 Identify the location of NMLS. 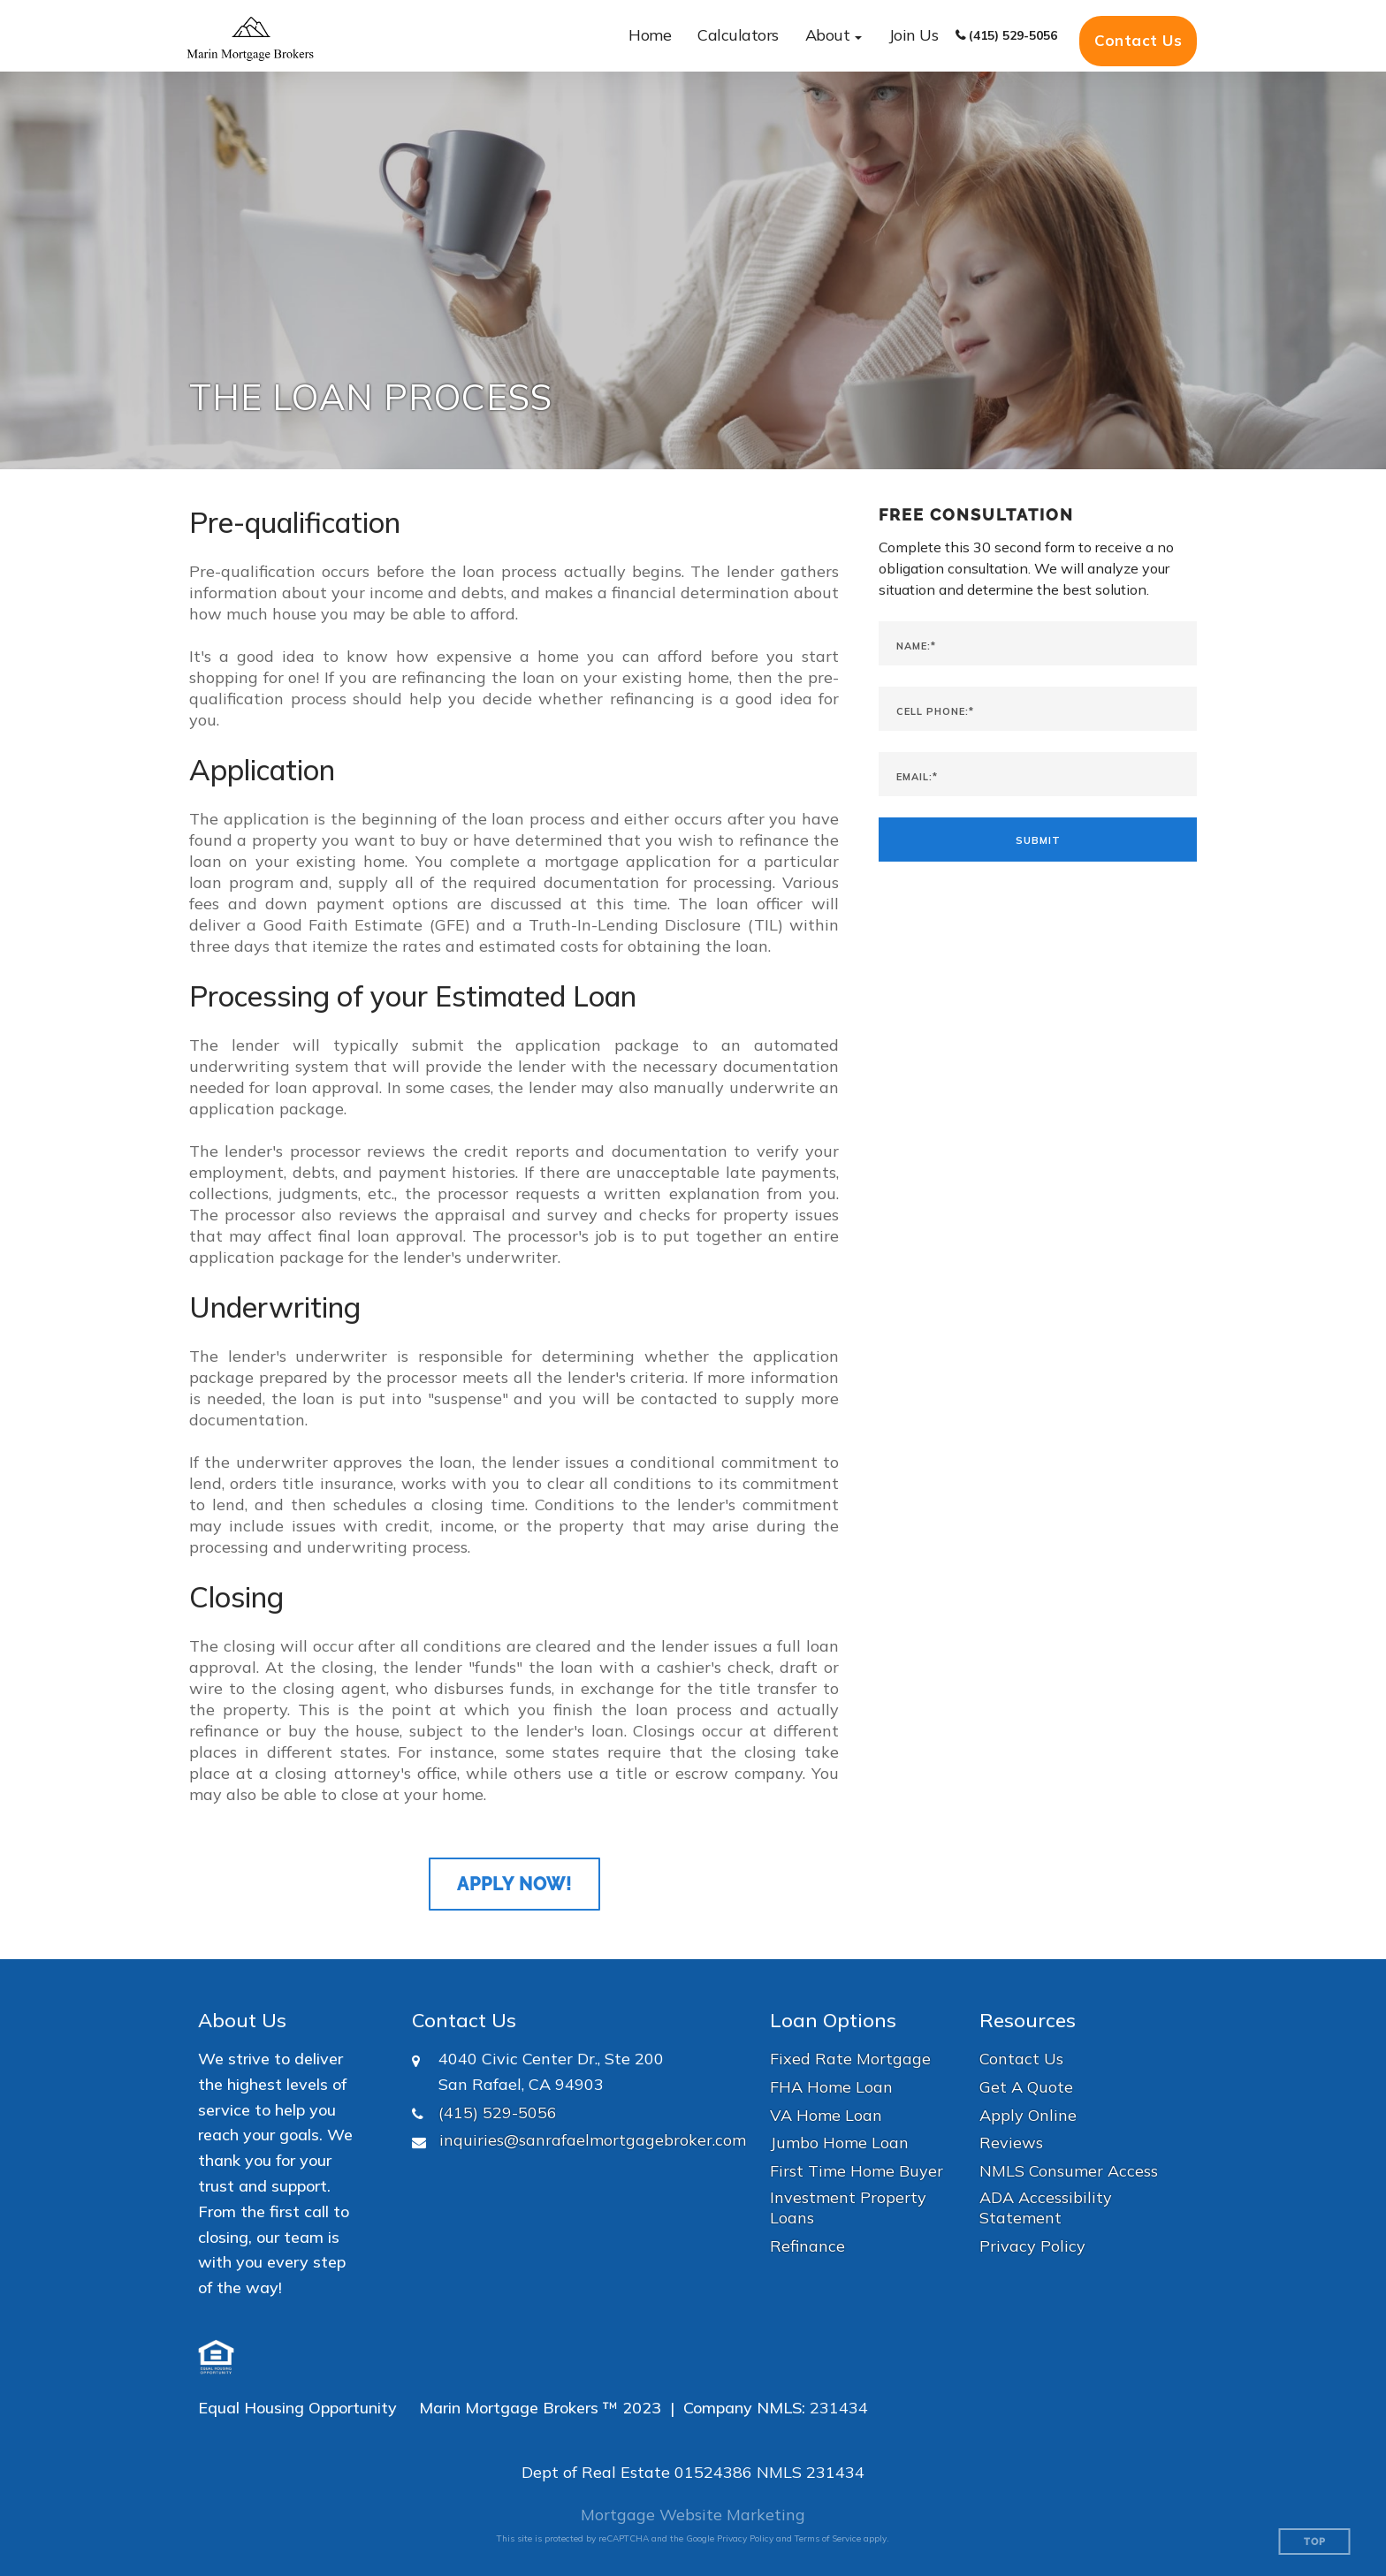
(779, 2472).